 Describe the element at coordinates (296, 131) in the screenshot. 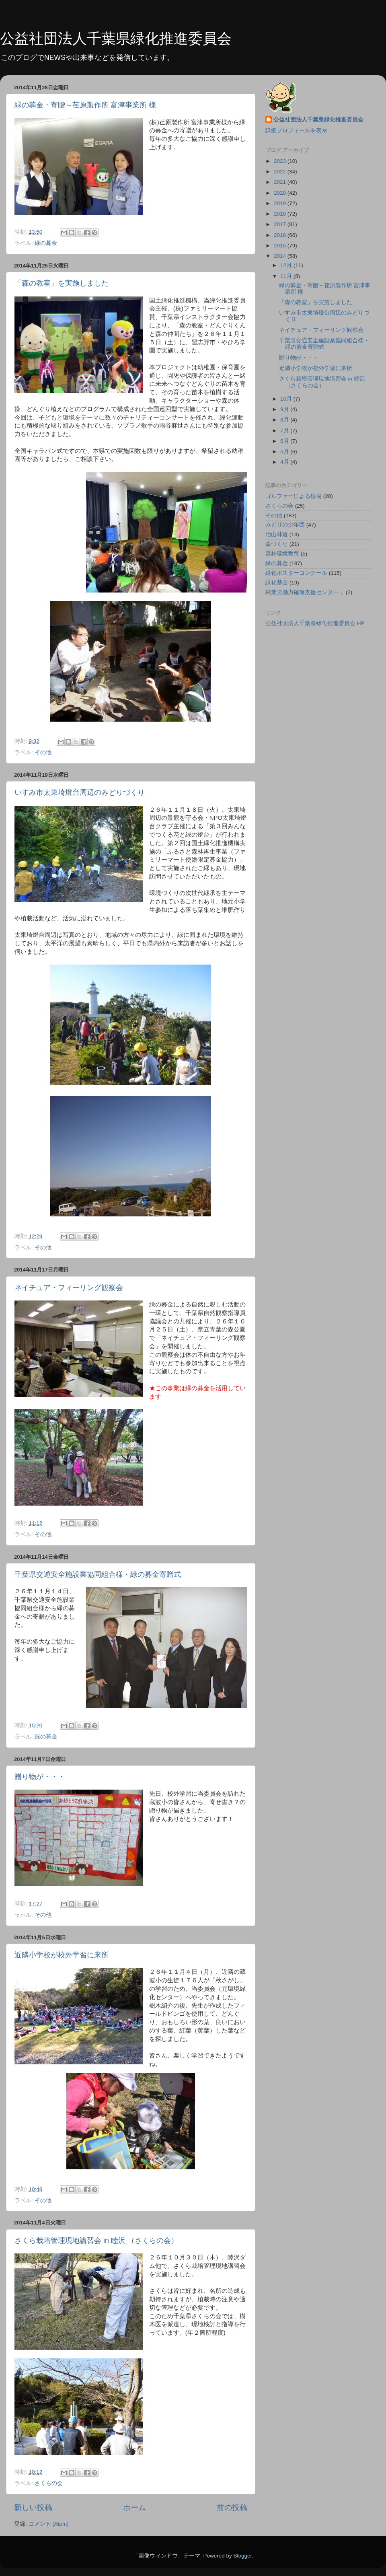

I see `詳細プロフィールを表示` at that location.